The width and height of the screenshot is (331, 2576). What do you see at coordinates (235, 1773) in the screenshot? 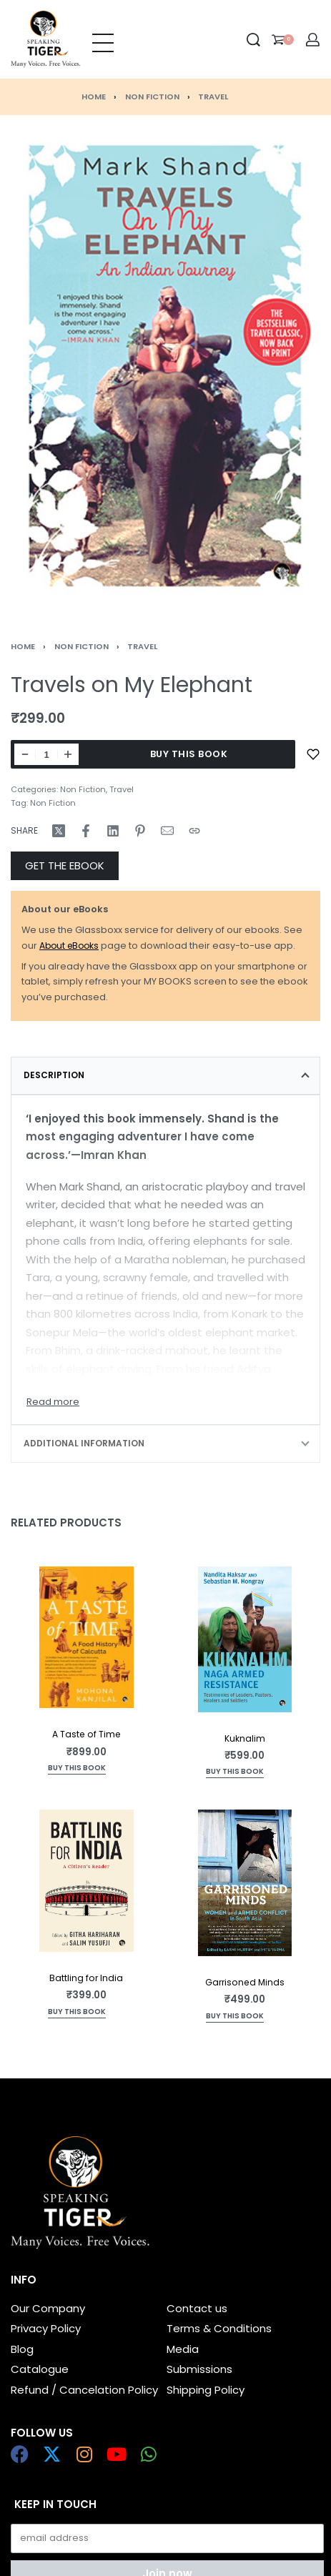
I see `[Add to cart: “Kuknalim”]` at bounding box center [235, 1773].